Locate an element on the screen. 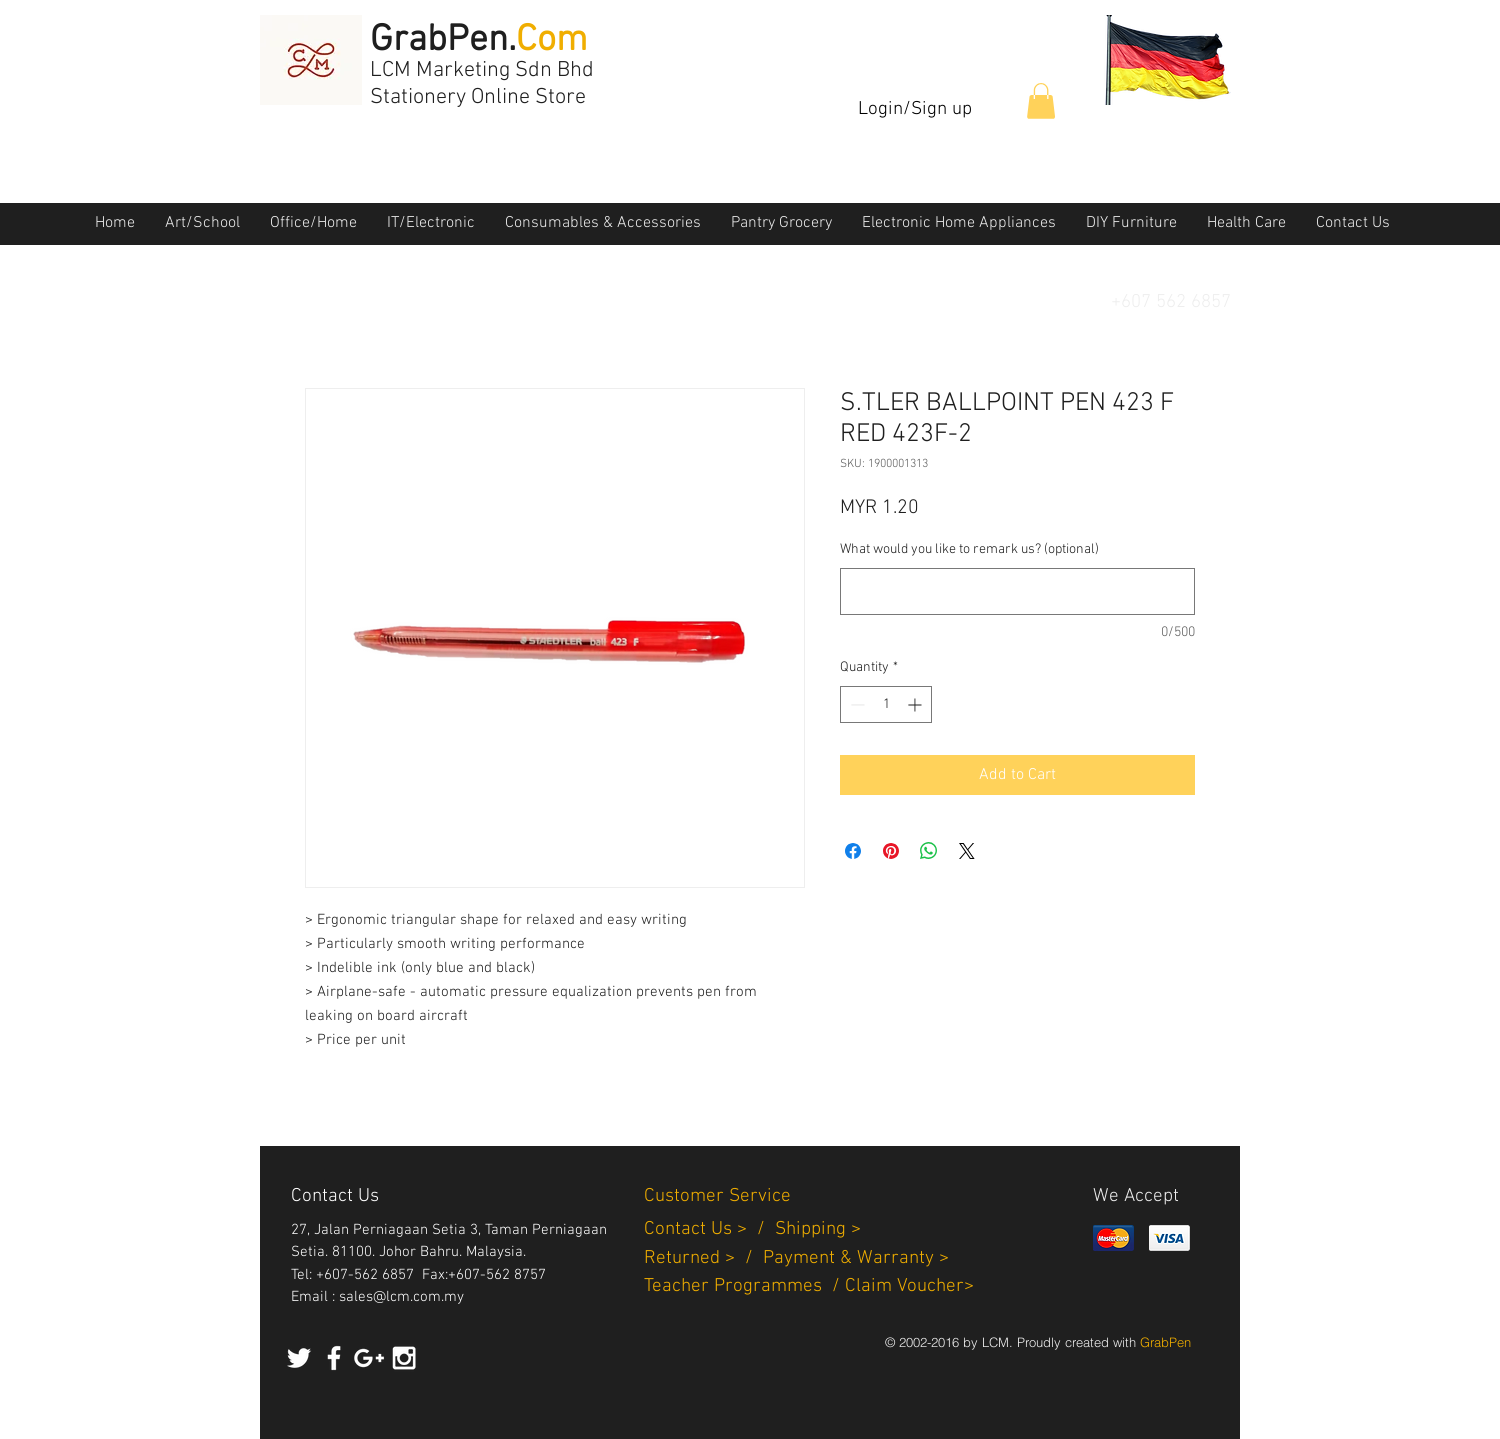 This screenshot has height=1439, width=1500. Shipping > is located at coordinates (818, 1229).